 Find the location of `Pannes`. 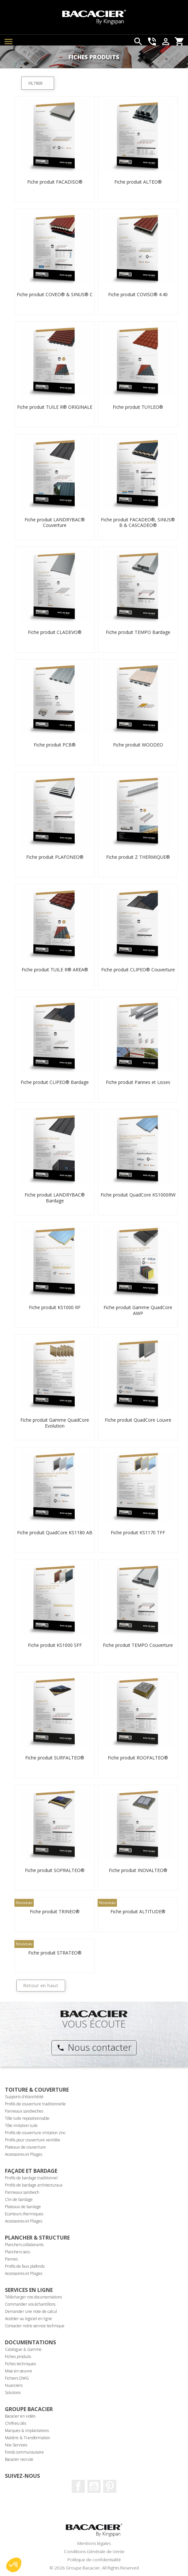

Pannes is located at coordinates (11, 2259).